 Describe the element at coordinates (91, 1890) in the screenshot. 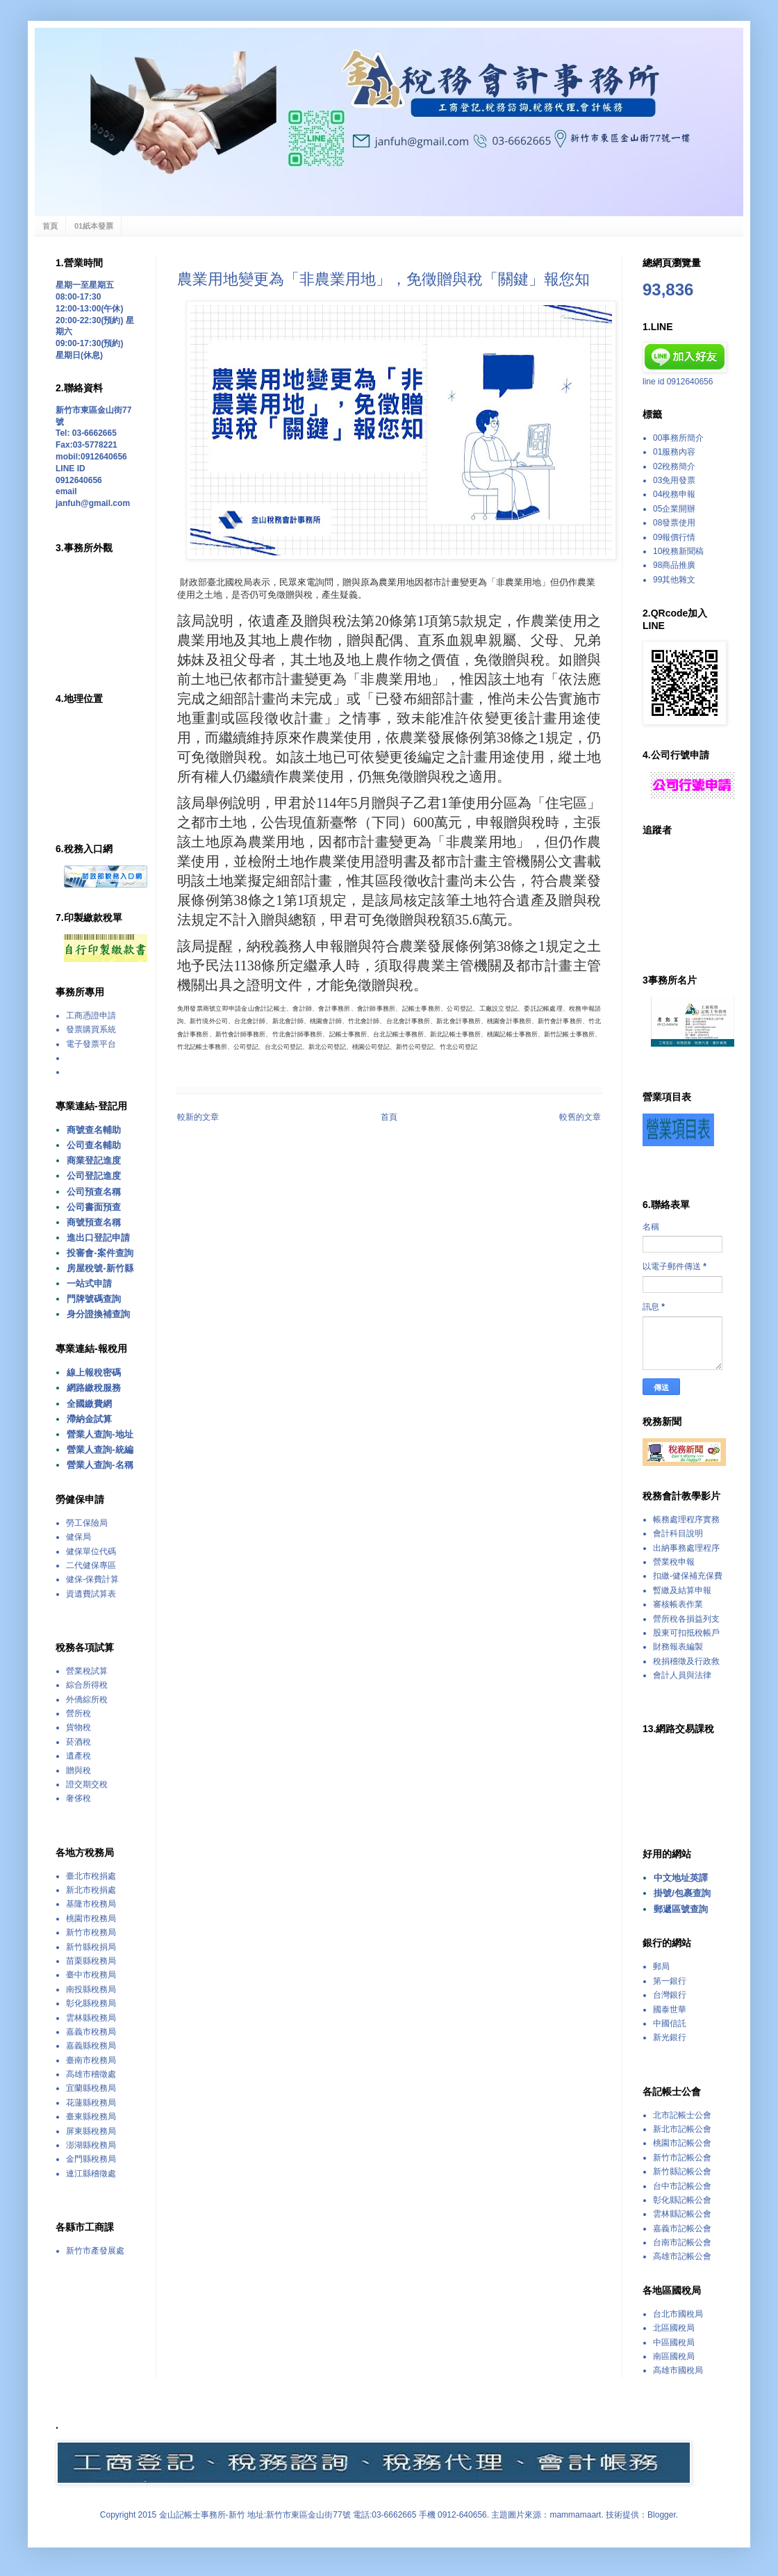

I see `新北市稅捐處` at that location.